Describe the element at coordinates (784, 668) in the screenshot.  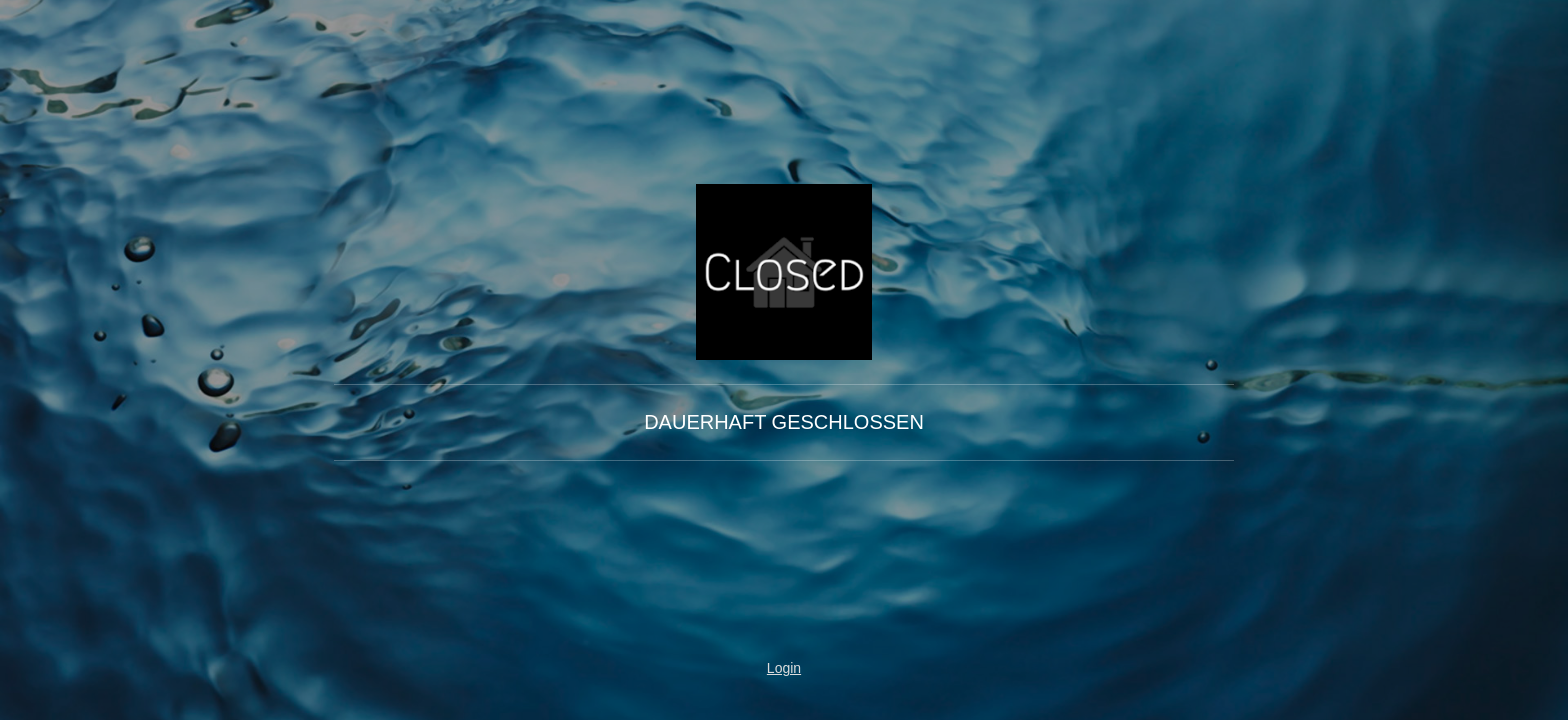
I see `Login` at that location.